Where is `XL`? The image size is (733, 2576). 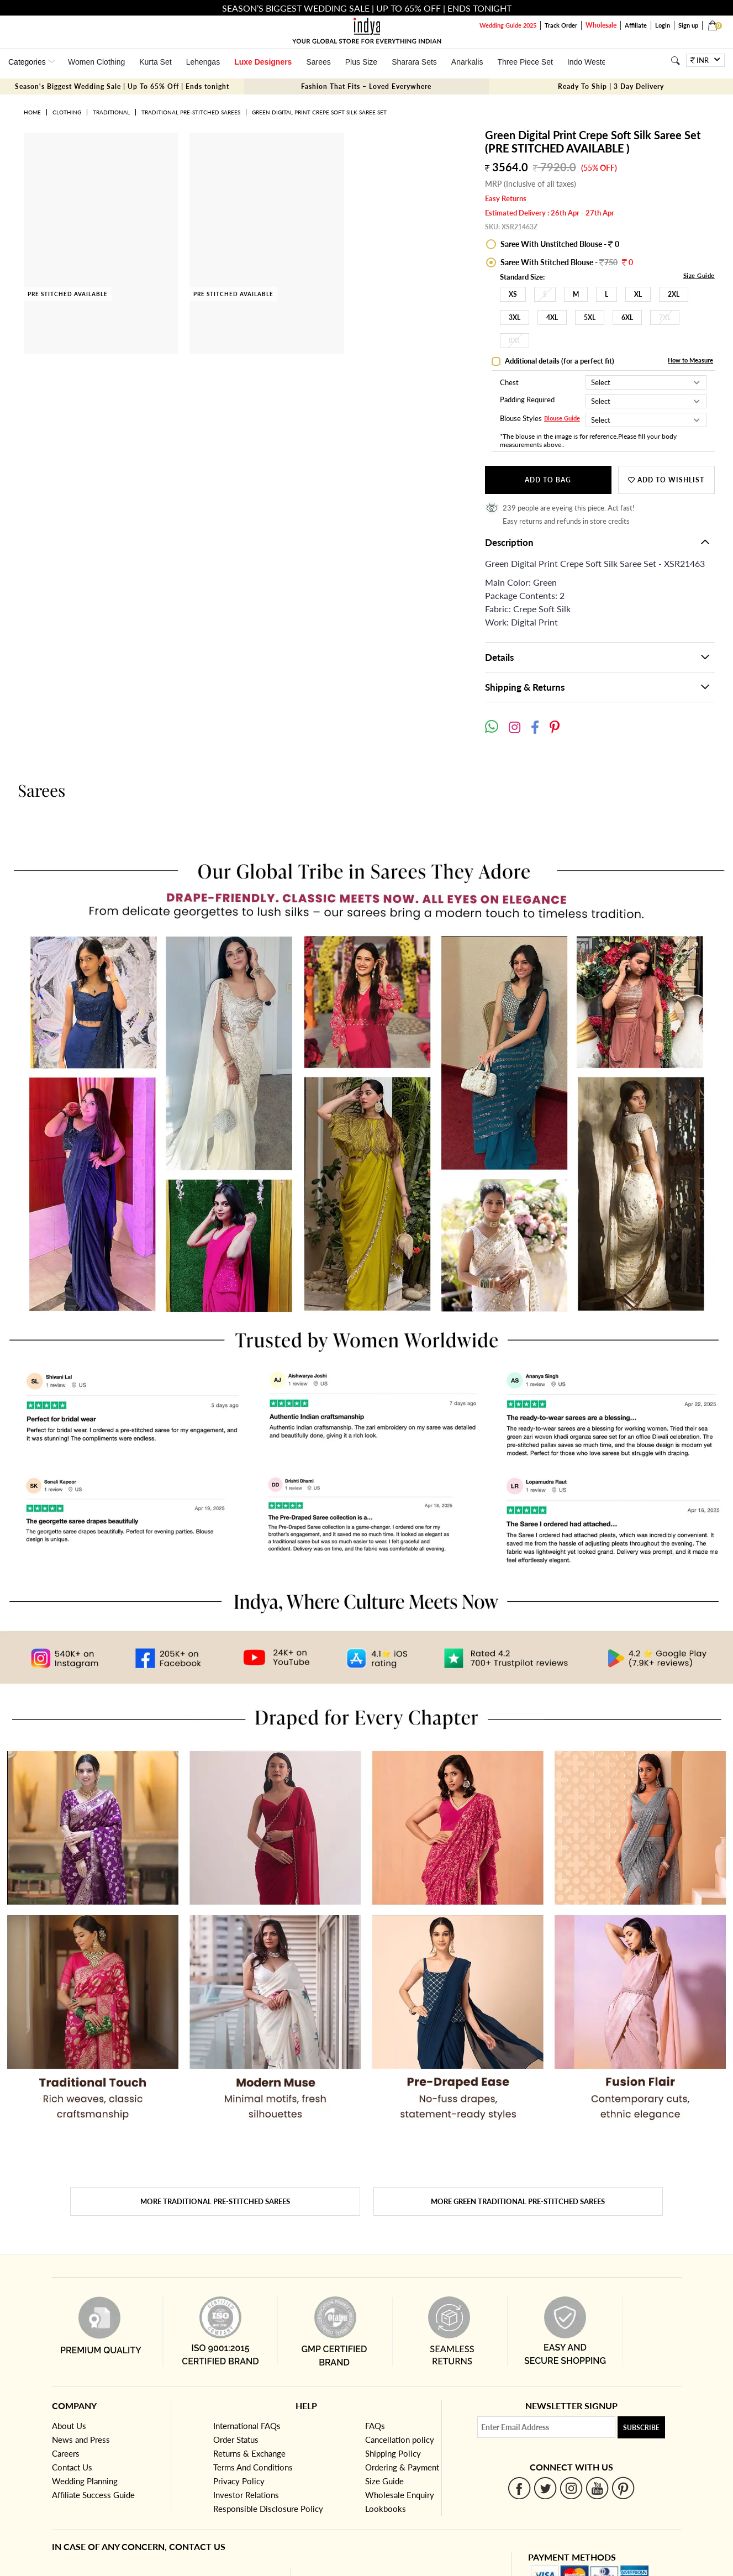 XL is located at coordinates (638, 294).